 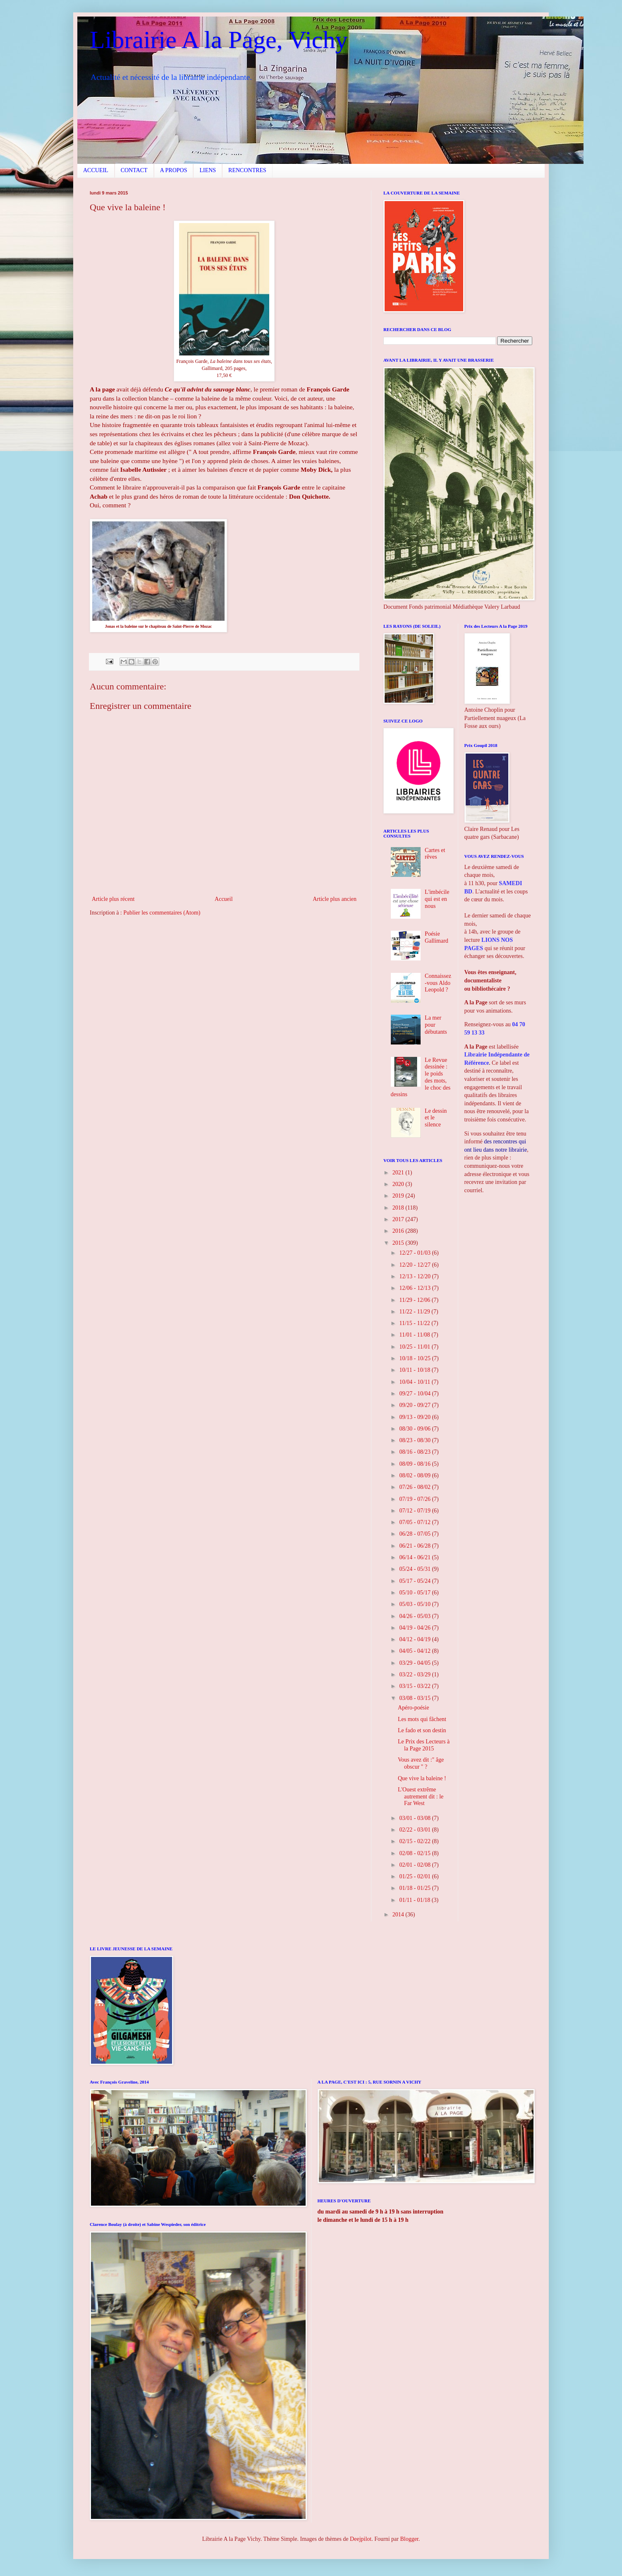 What do you see at coordinates (415, 1288) in the screenshot?
I see `12/06 - 12/13` at bounding box center [415, 1288].